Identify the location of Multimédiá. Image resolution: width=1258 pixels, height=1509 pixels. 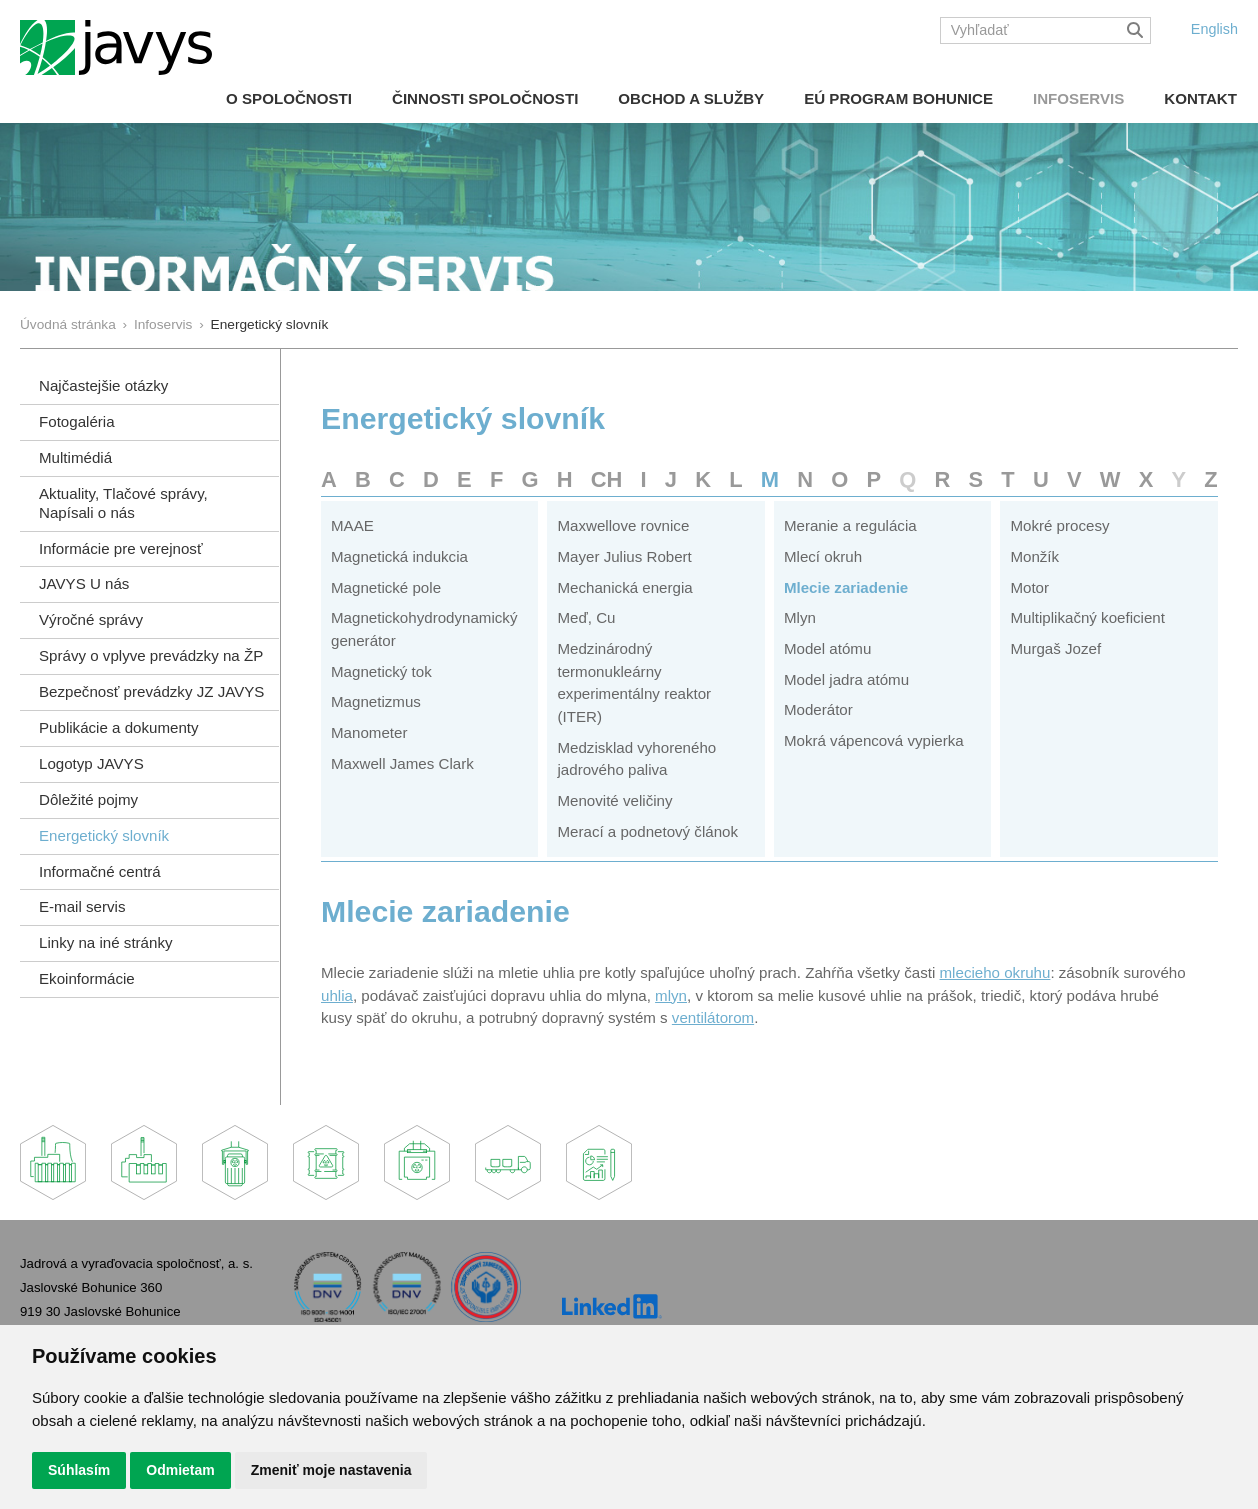
(75, 457).